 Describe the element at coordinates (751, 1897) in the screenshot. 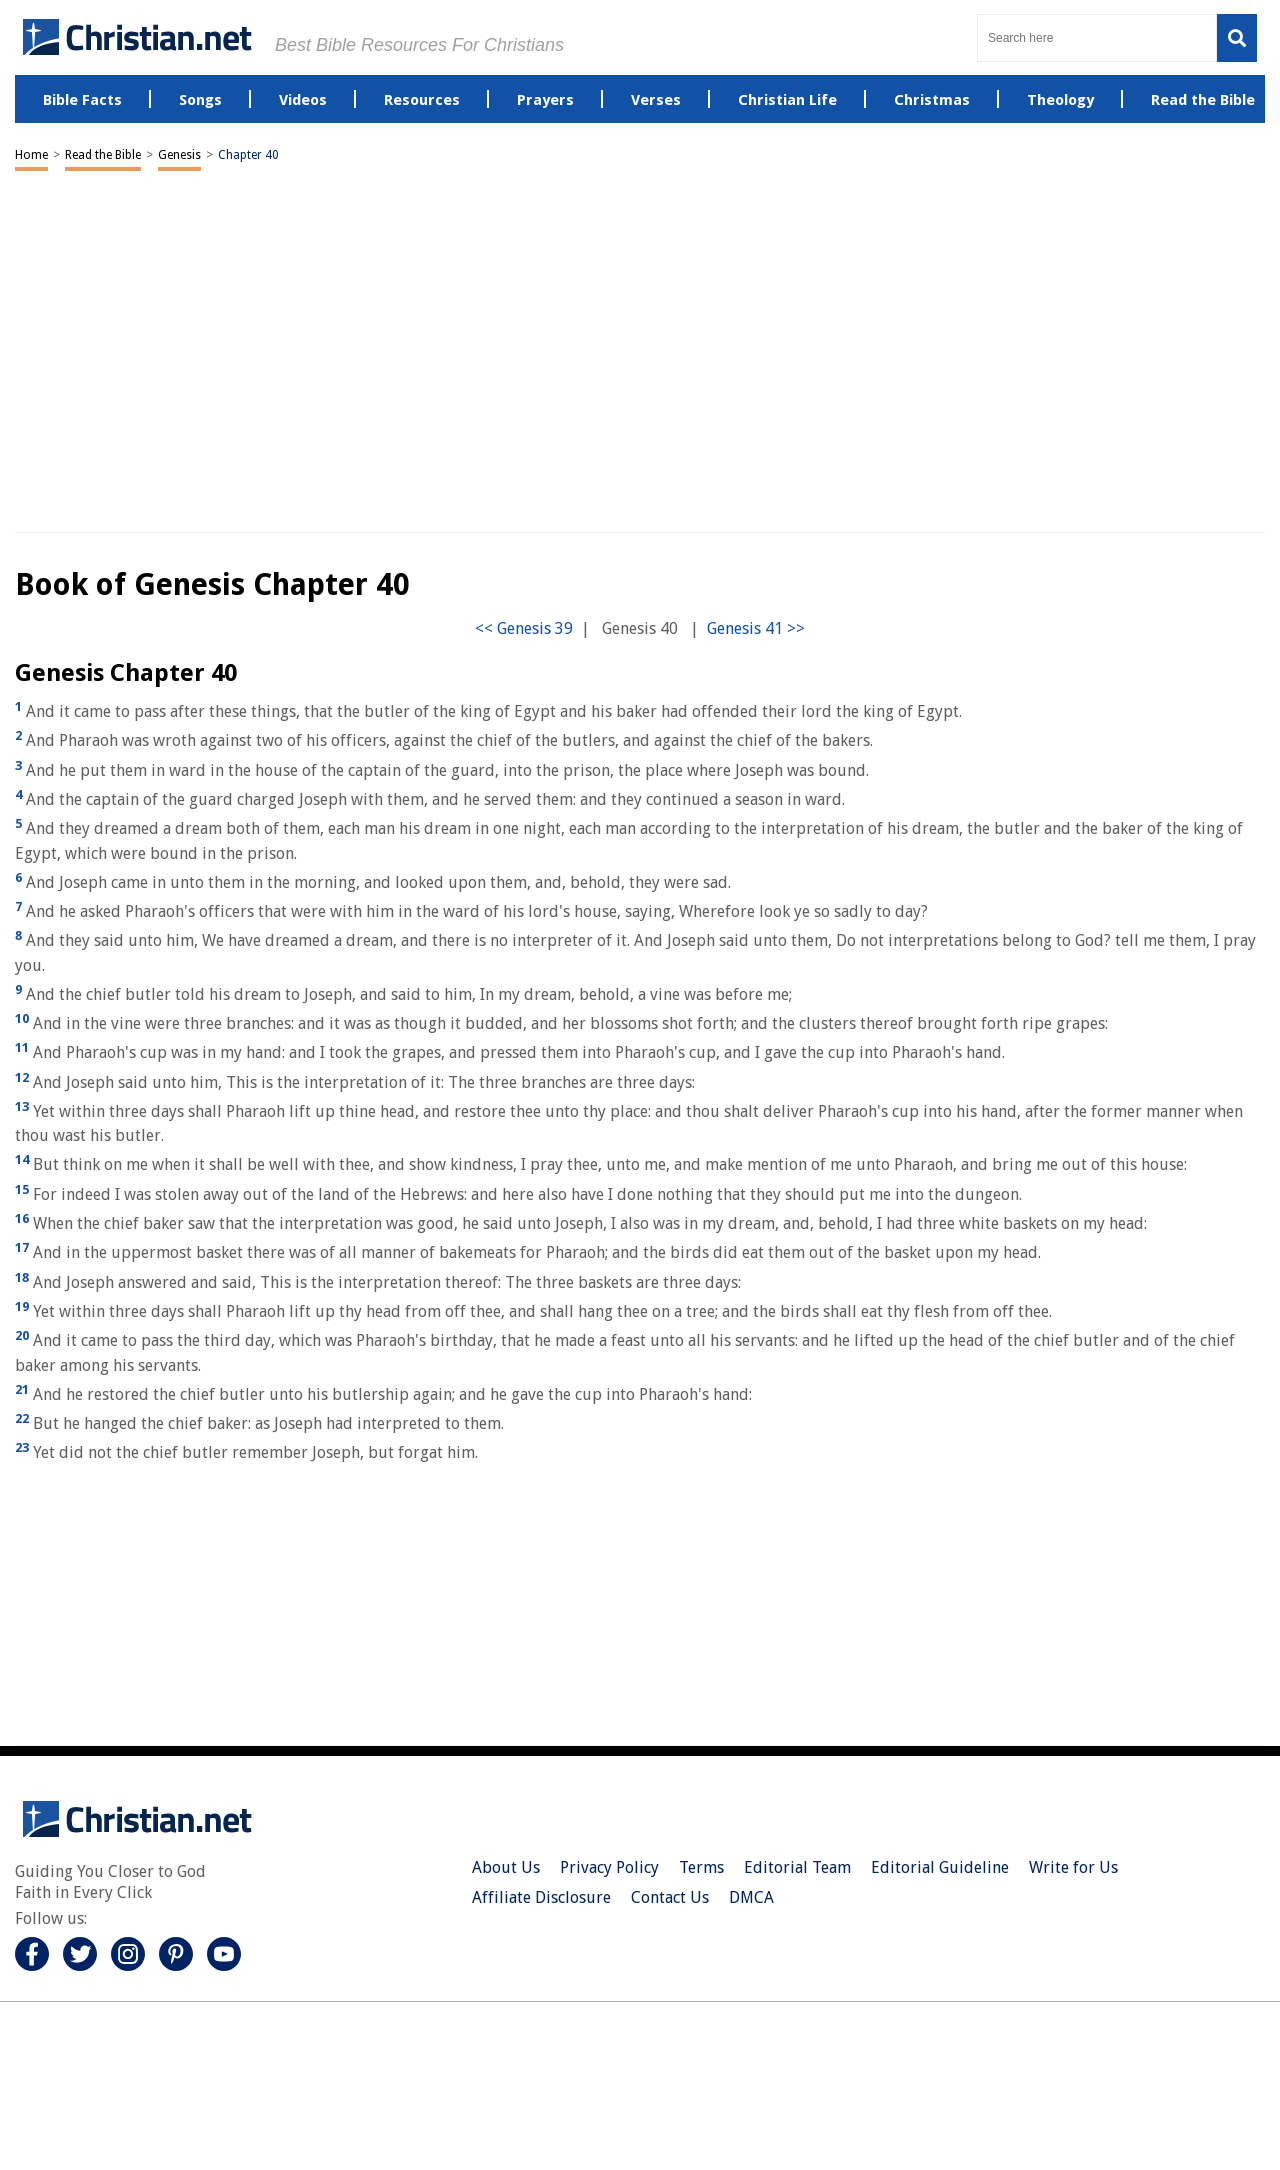

I see `DMCA` at that location.